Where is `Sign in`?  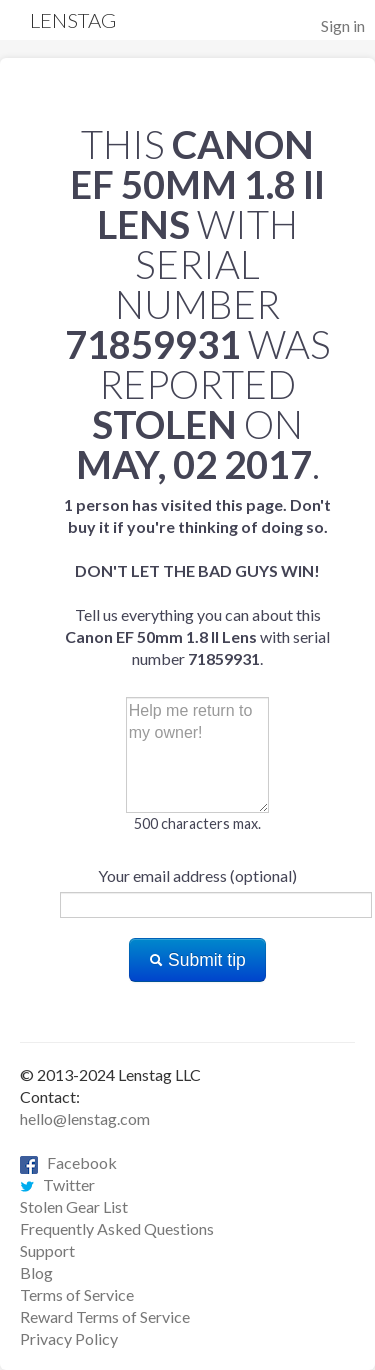 Sign in is located at coordinates (343, 25).